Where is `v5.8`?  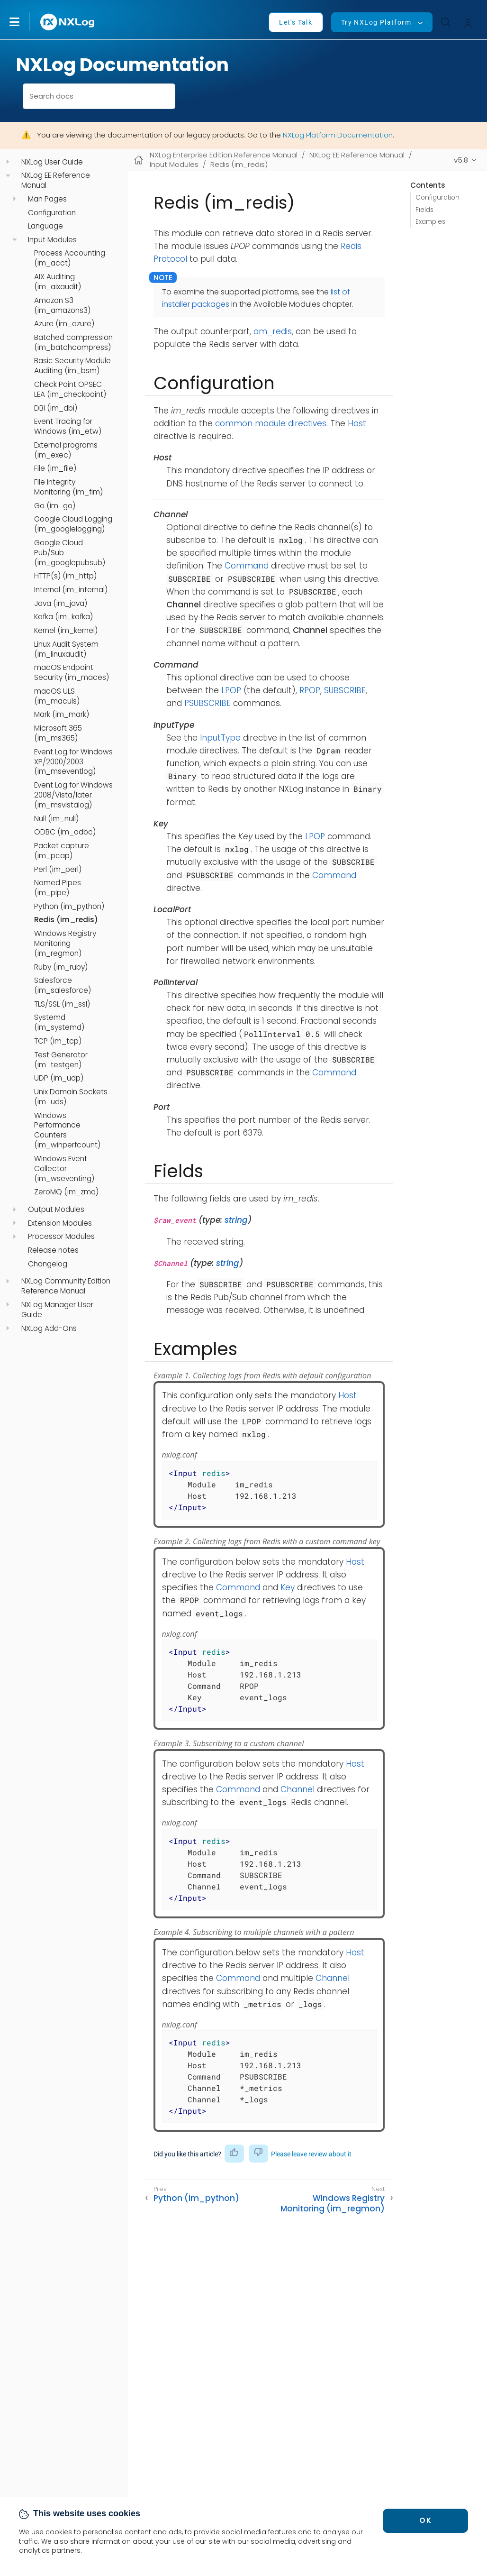
v5.8 is located at coordinates (461, 160).